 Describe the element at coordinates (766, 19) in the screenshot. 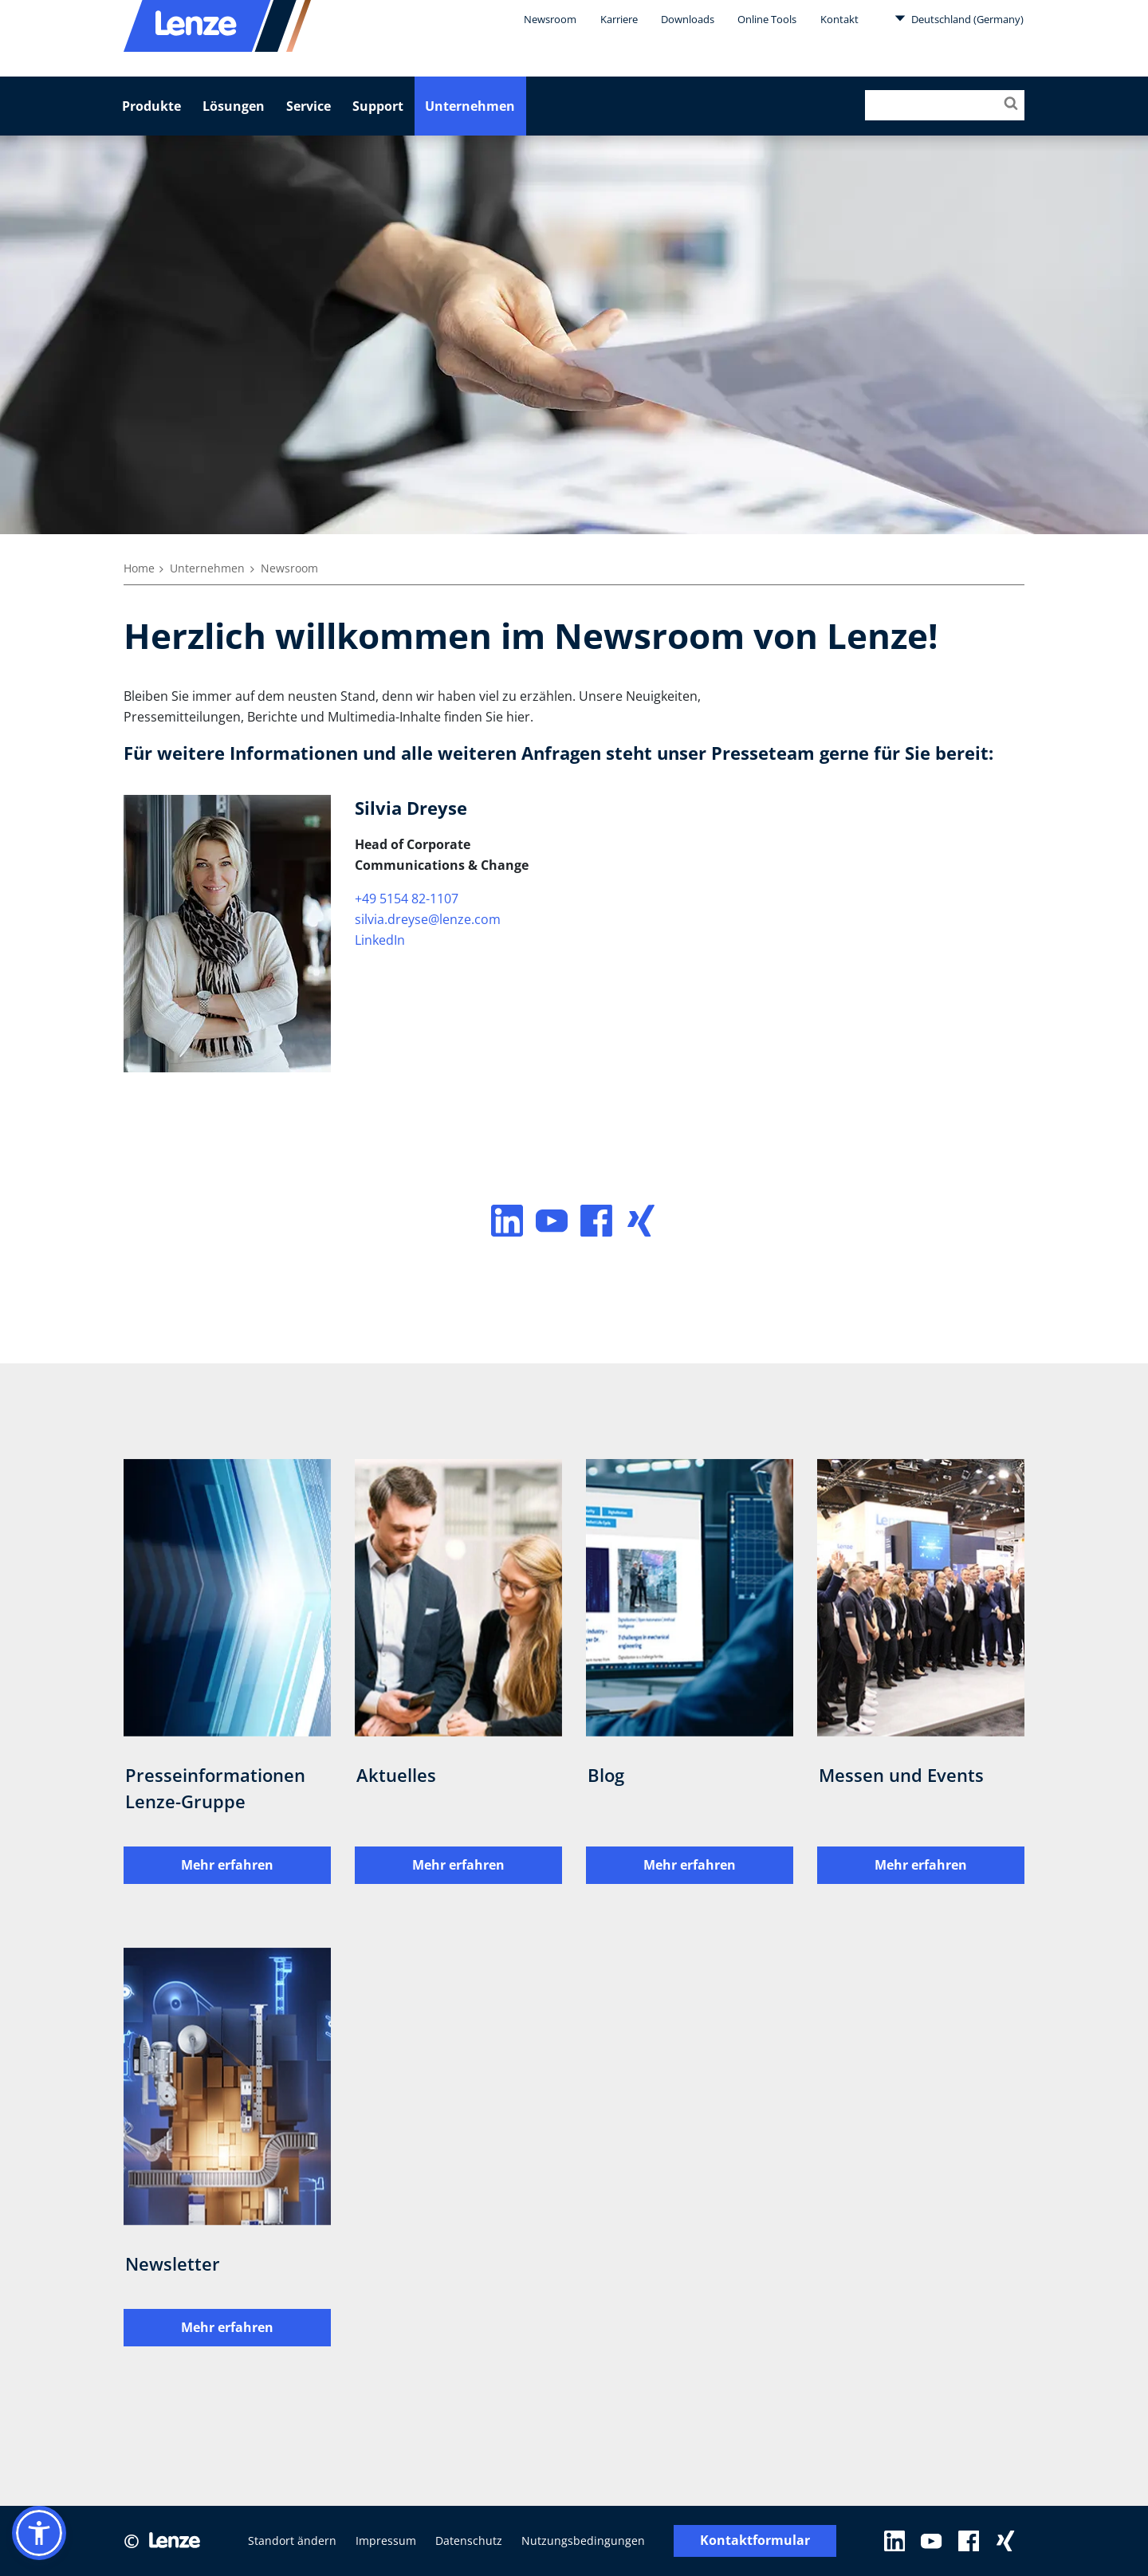

I see `Online Tools` at that location.